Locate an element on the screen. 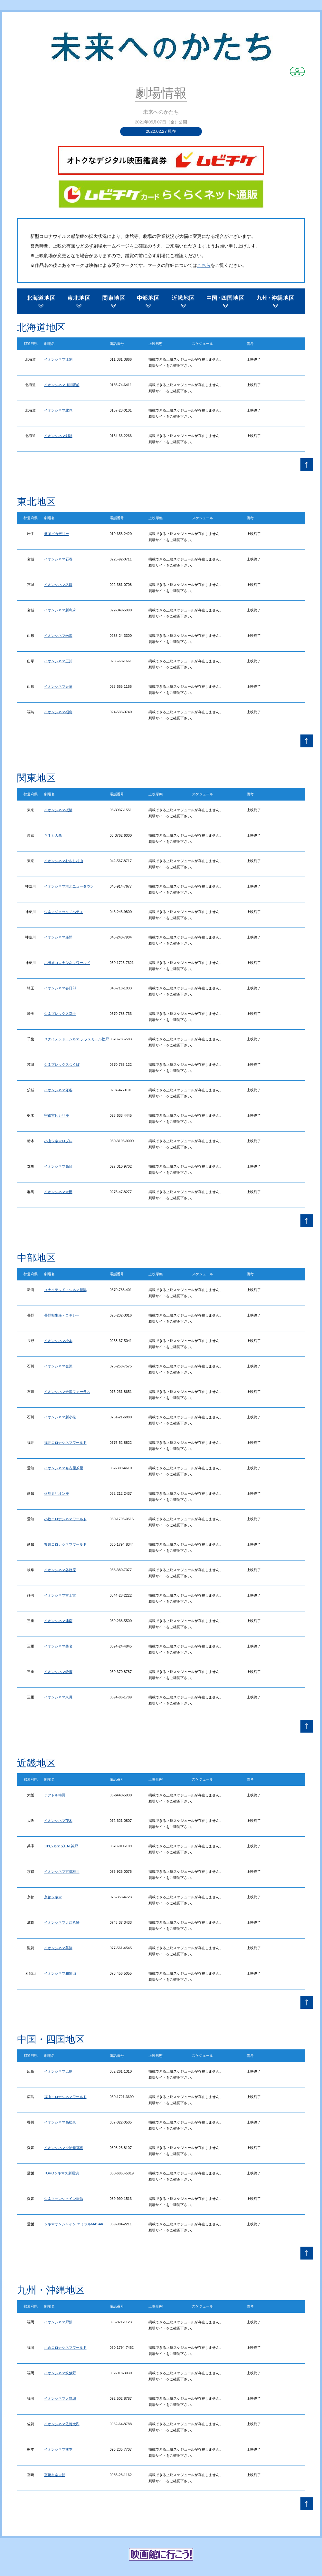  イオンシネマ福島 is located at coordinates (58, 712).